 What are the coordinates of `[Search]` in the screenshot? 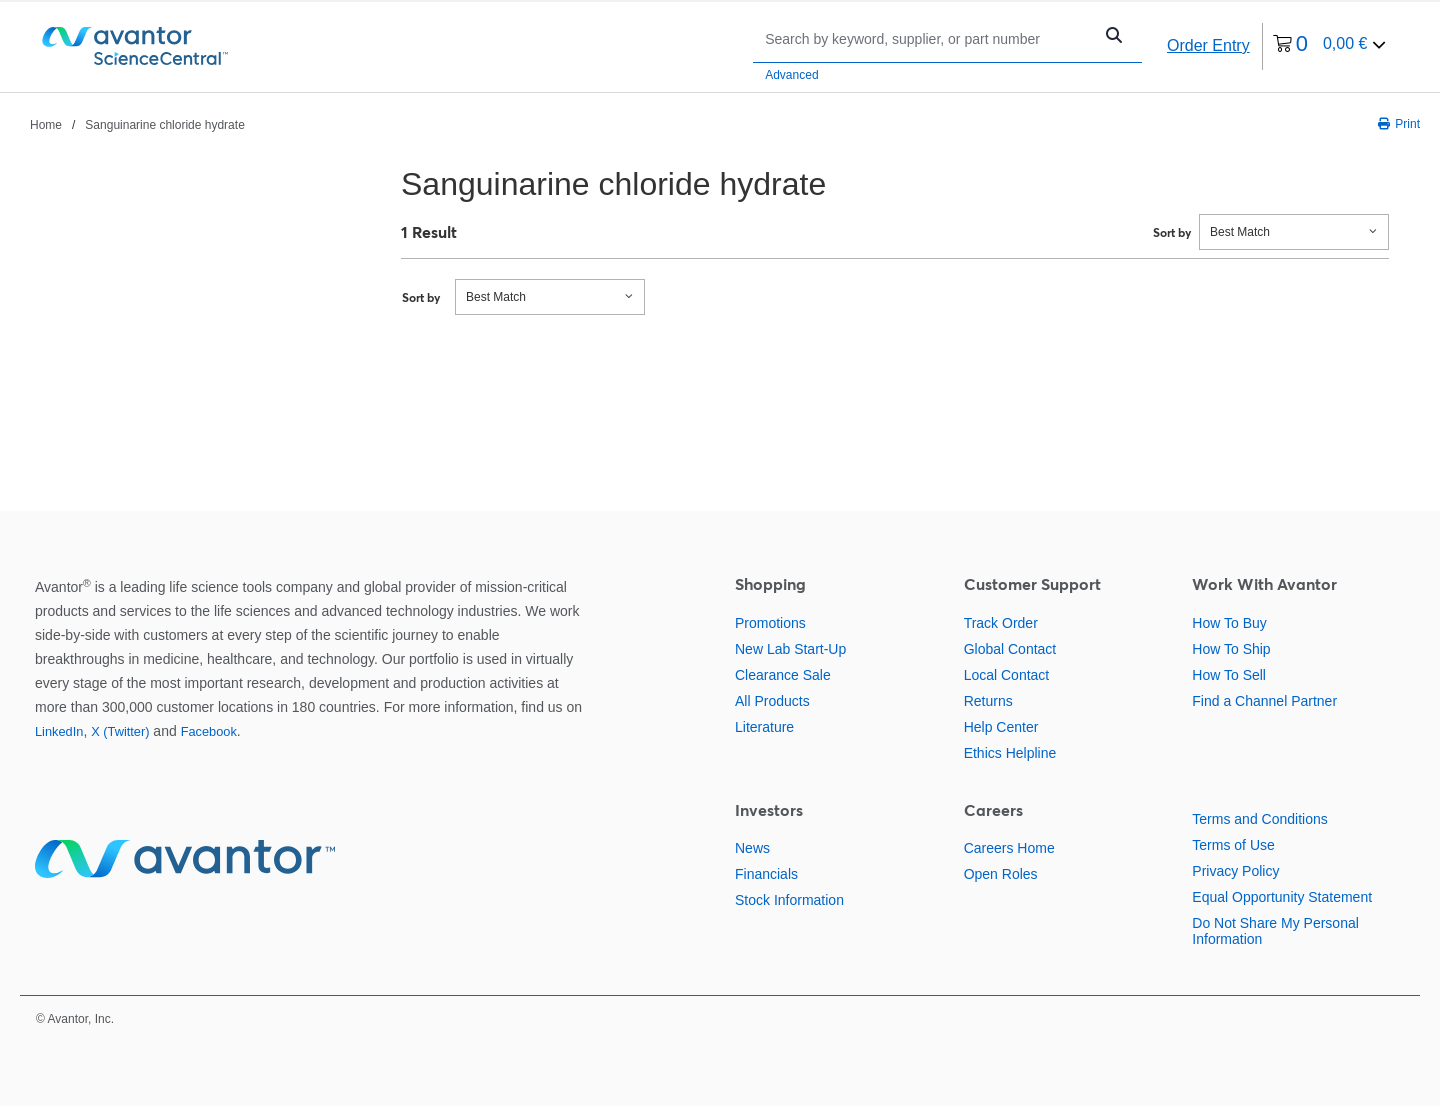 It's located at (927, 38).